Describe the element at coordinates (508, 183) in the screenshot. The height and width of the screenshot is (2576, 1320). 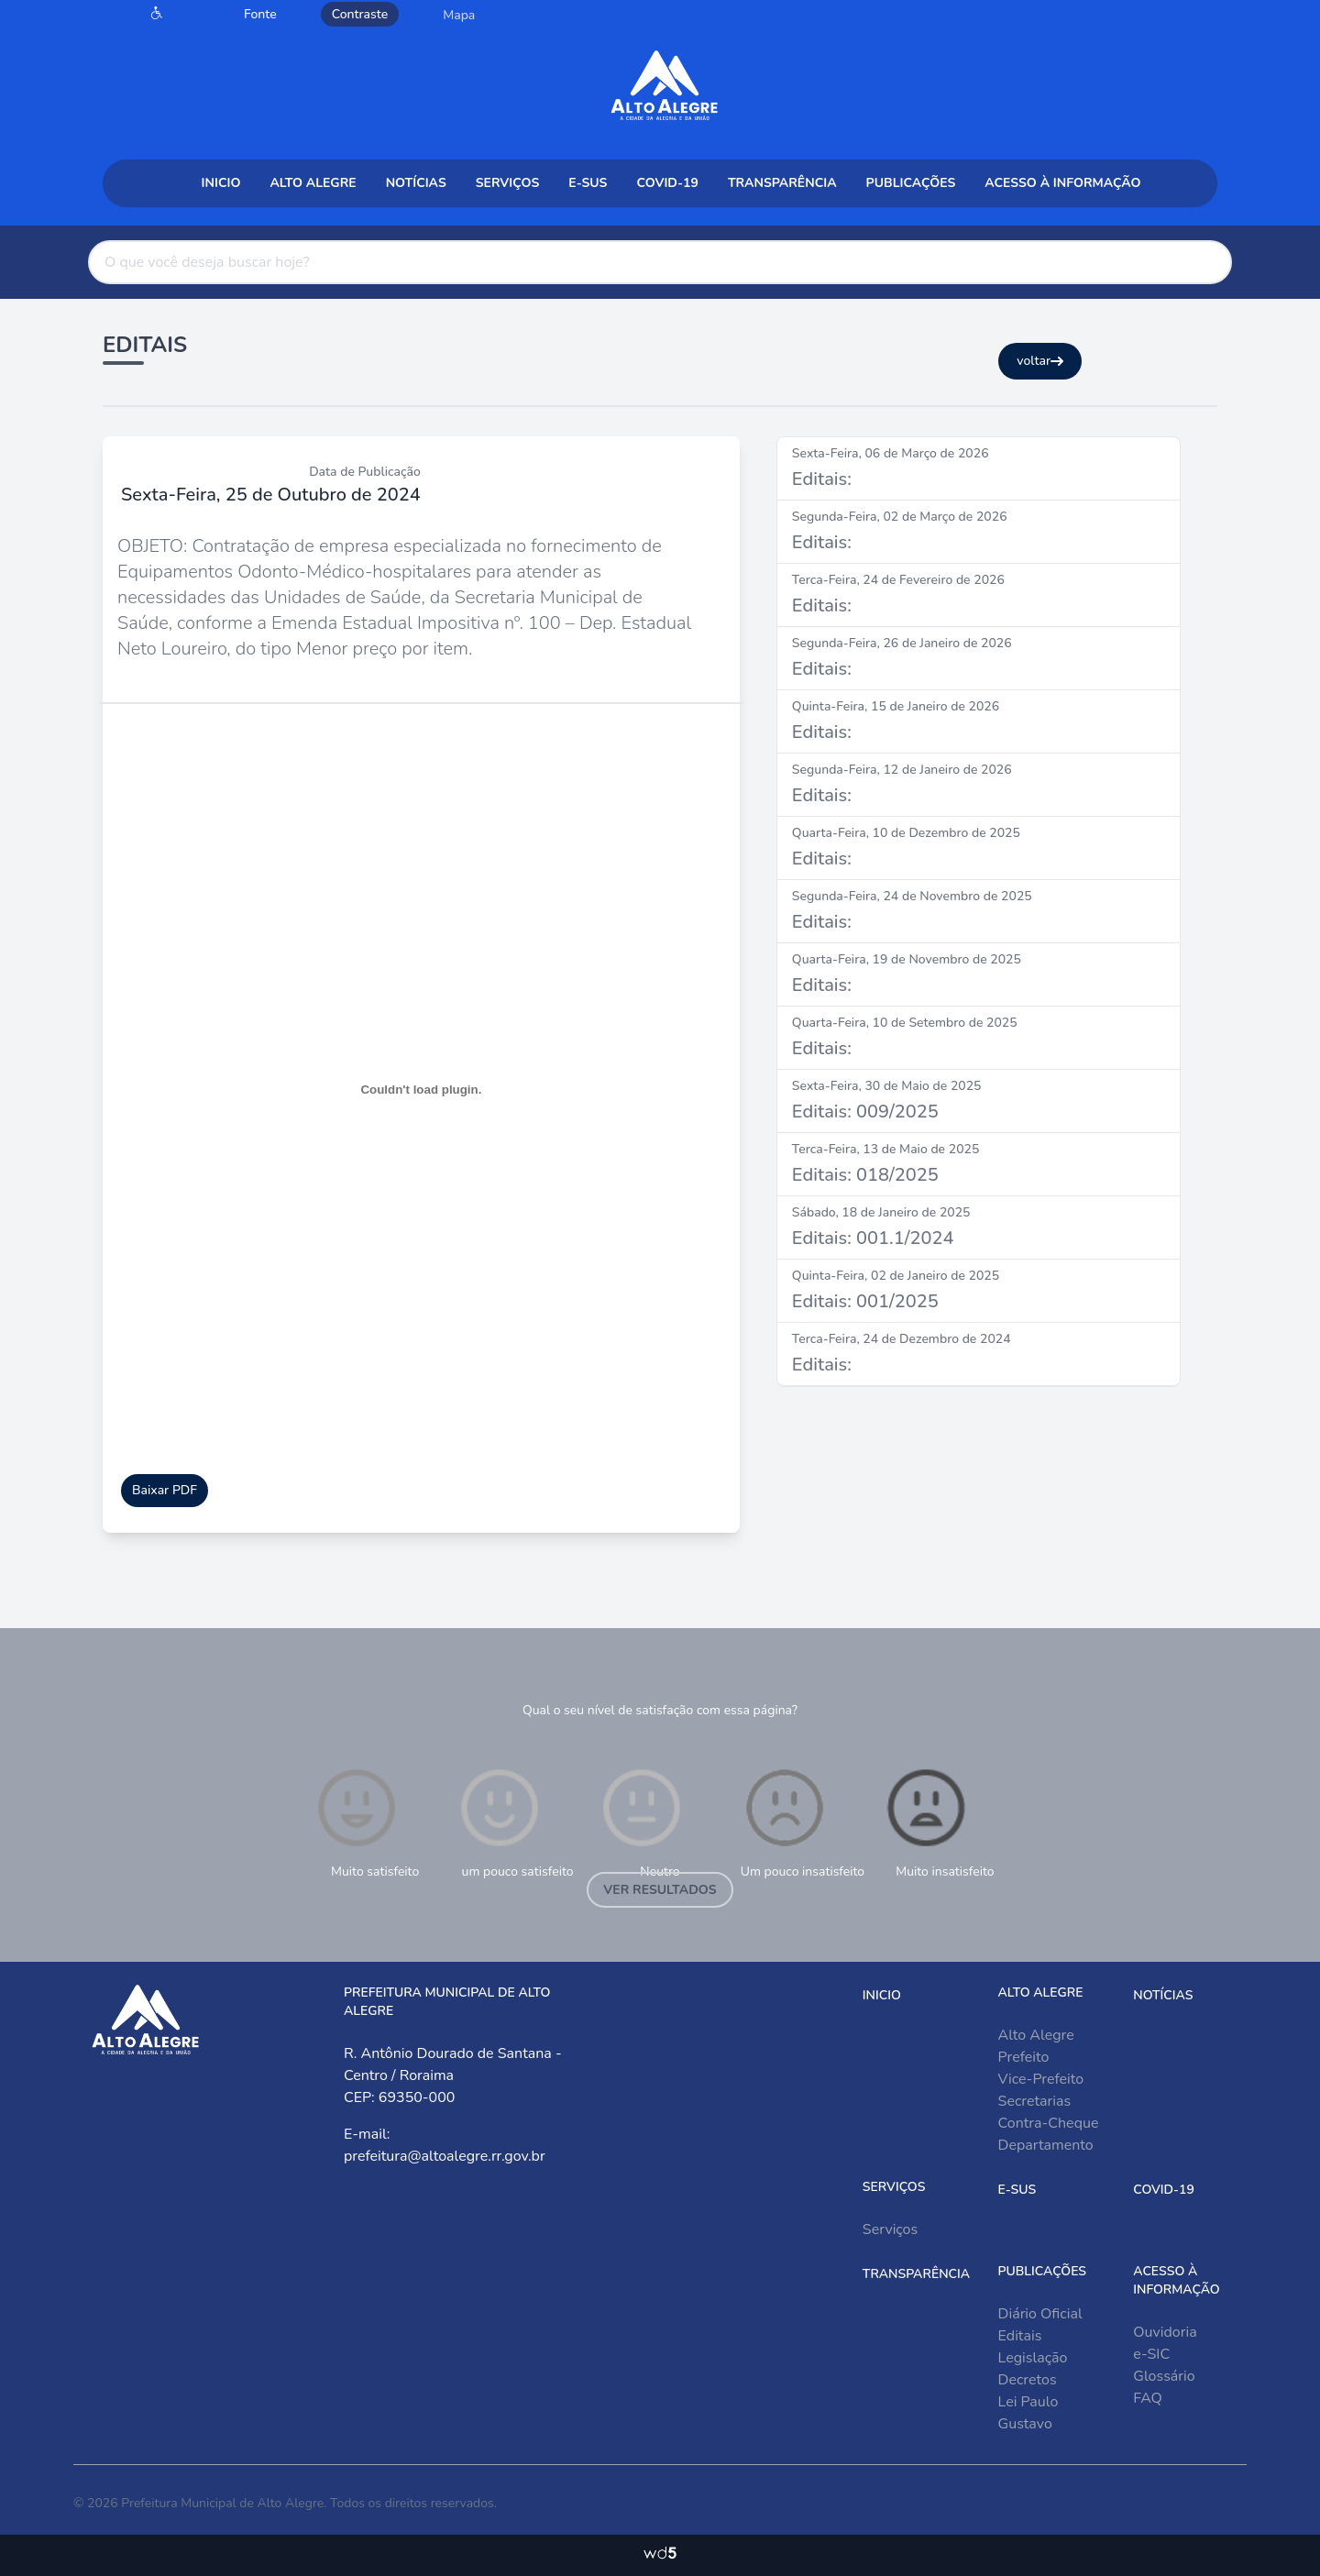
I see `Serviços` at that location.